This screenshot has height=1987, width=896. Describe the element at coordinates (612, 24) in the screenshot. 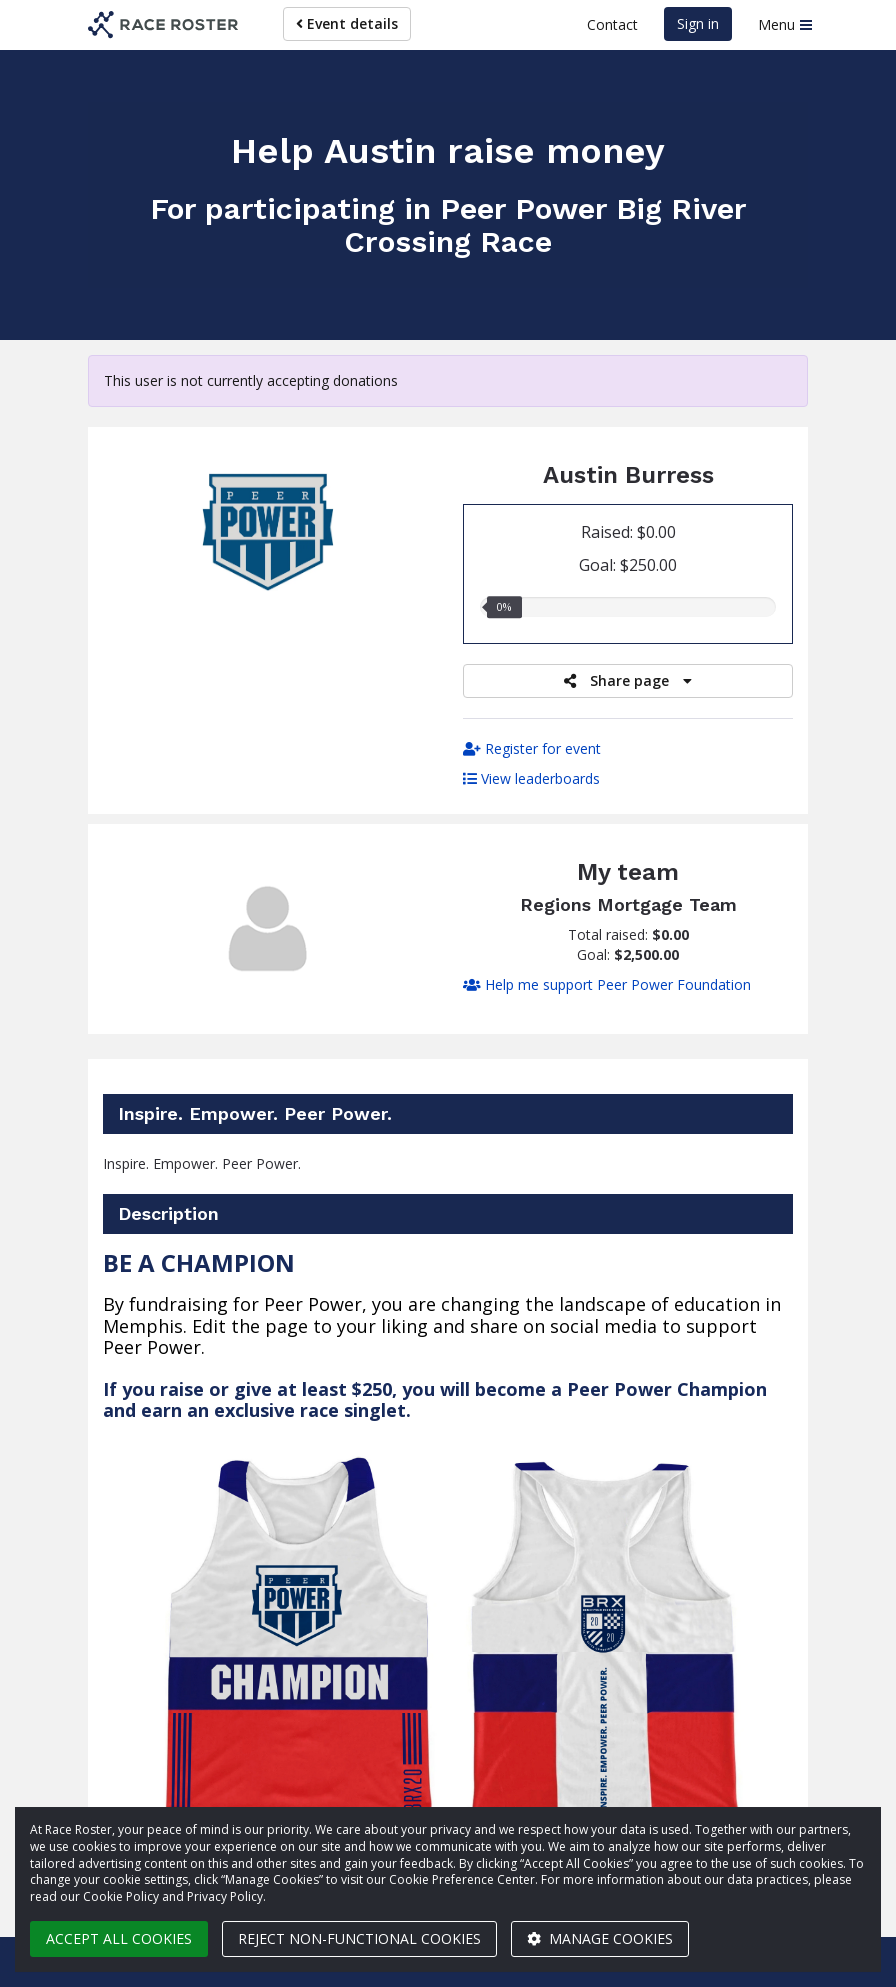

I see `Contact` at that location.